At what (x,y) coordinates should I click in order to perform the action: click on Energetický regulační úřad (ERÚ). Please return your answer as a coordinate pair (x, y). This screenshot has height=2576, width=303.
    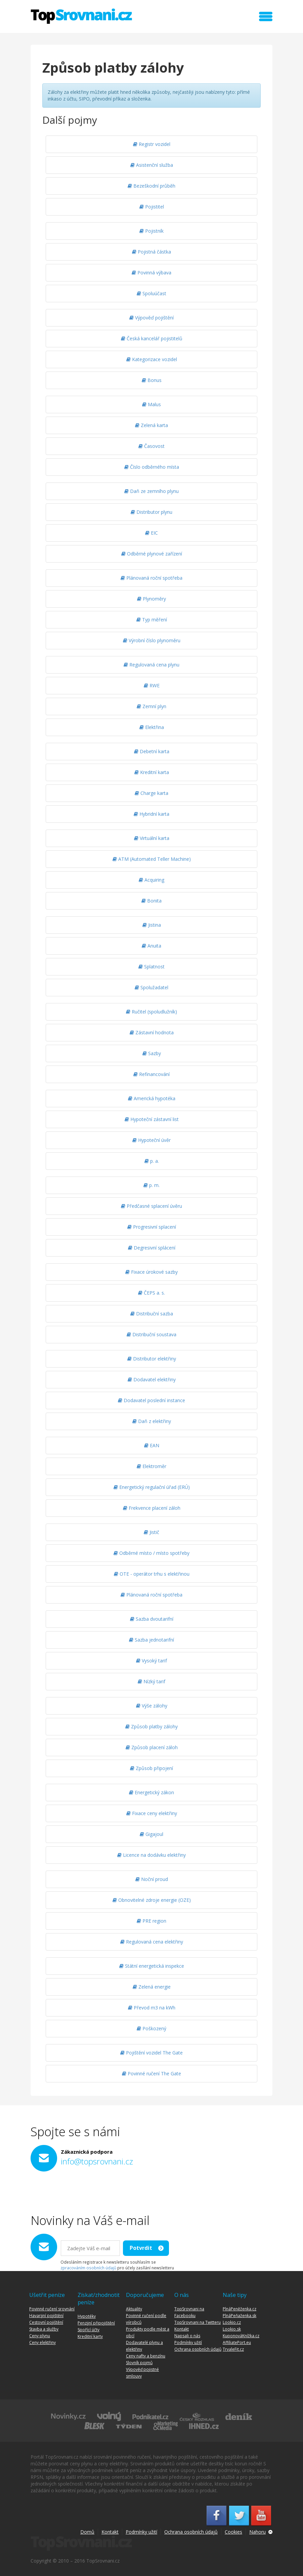
    Looking at the image, I should click on (152, 1487).